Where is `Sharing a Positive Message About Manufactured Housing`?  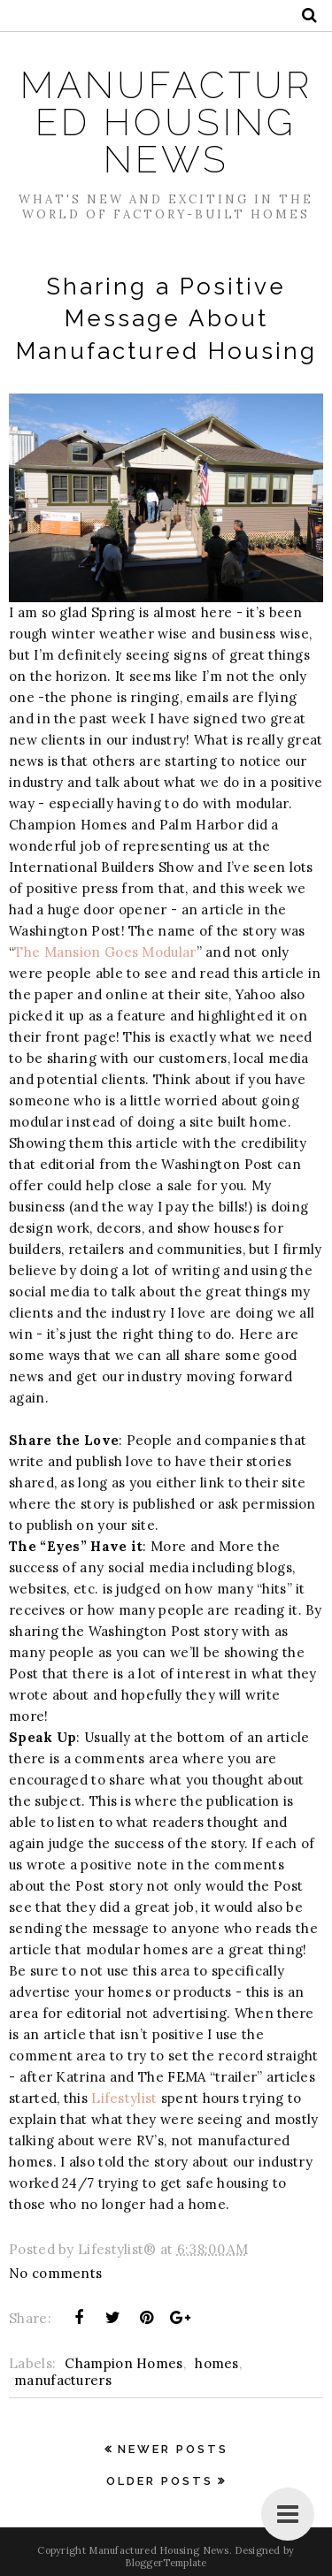
Sharing a Positive Message About Manufactured Housing is located at coordinates (166, 318).